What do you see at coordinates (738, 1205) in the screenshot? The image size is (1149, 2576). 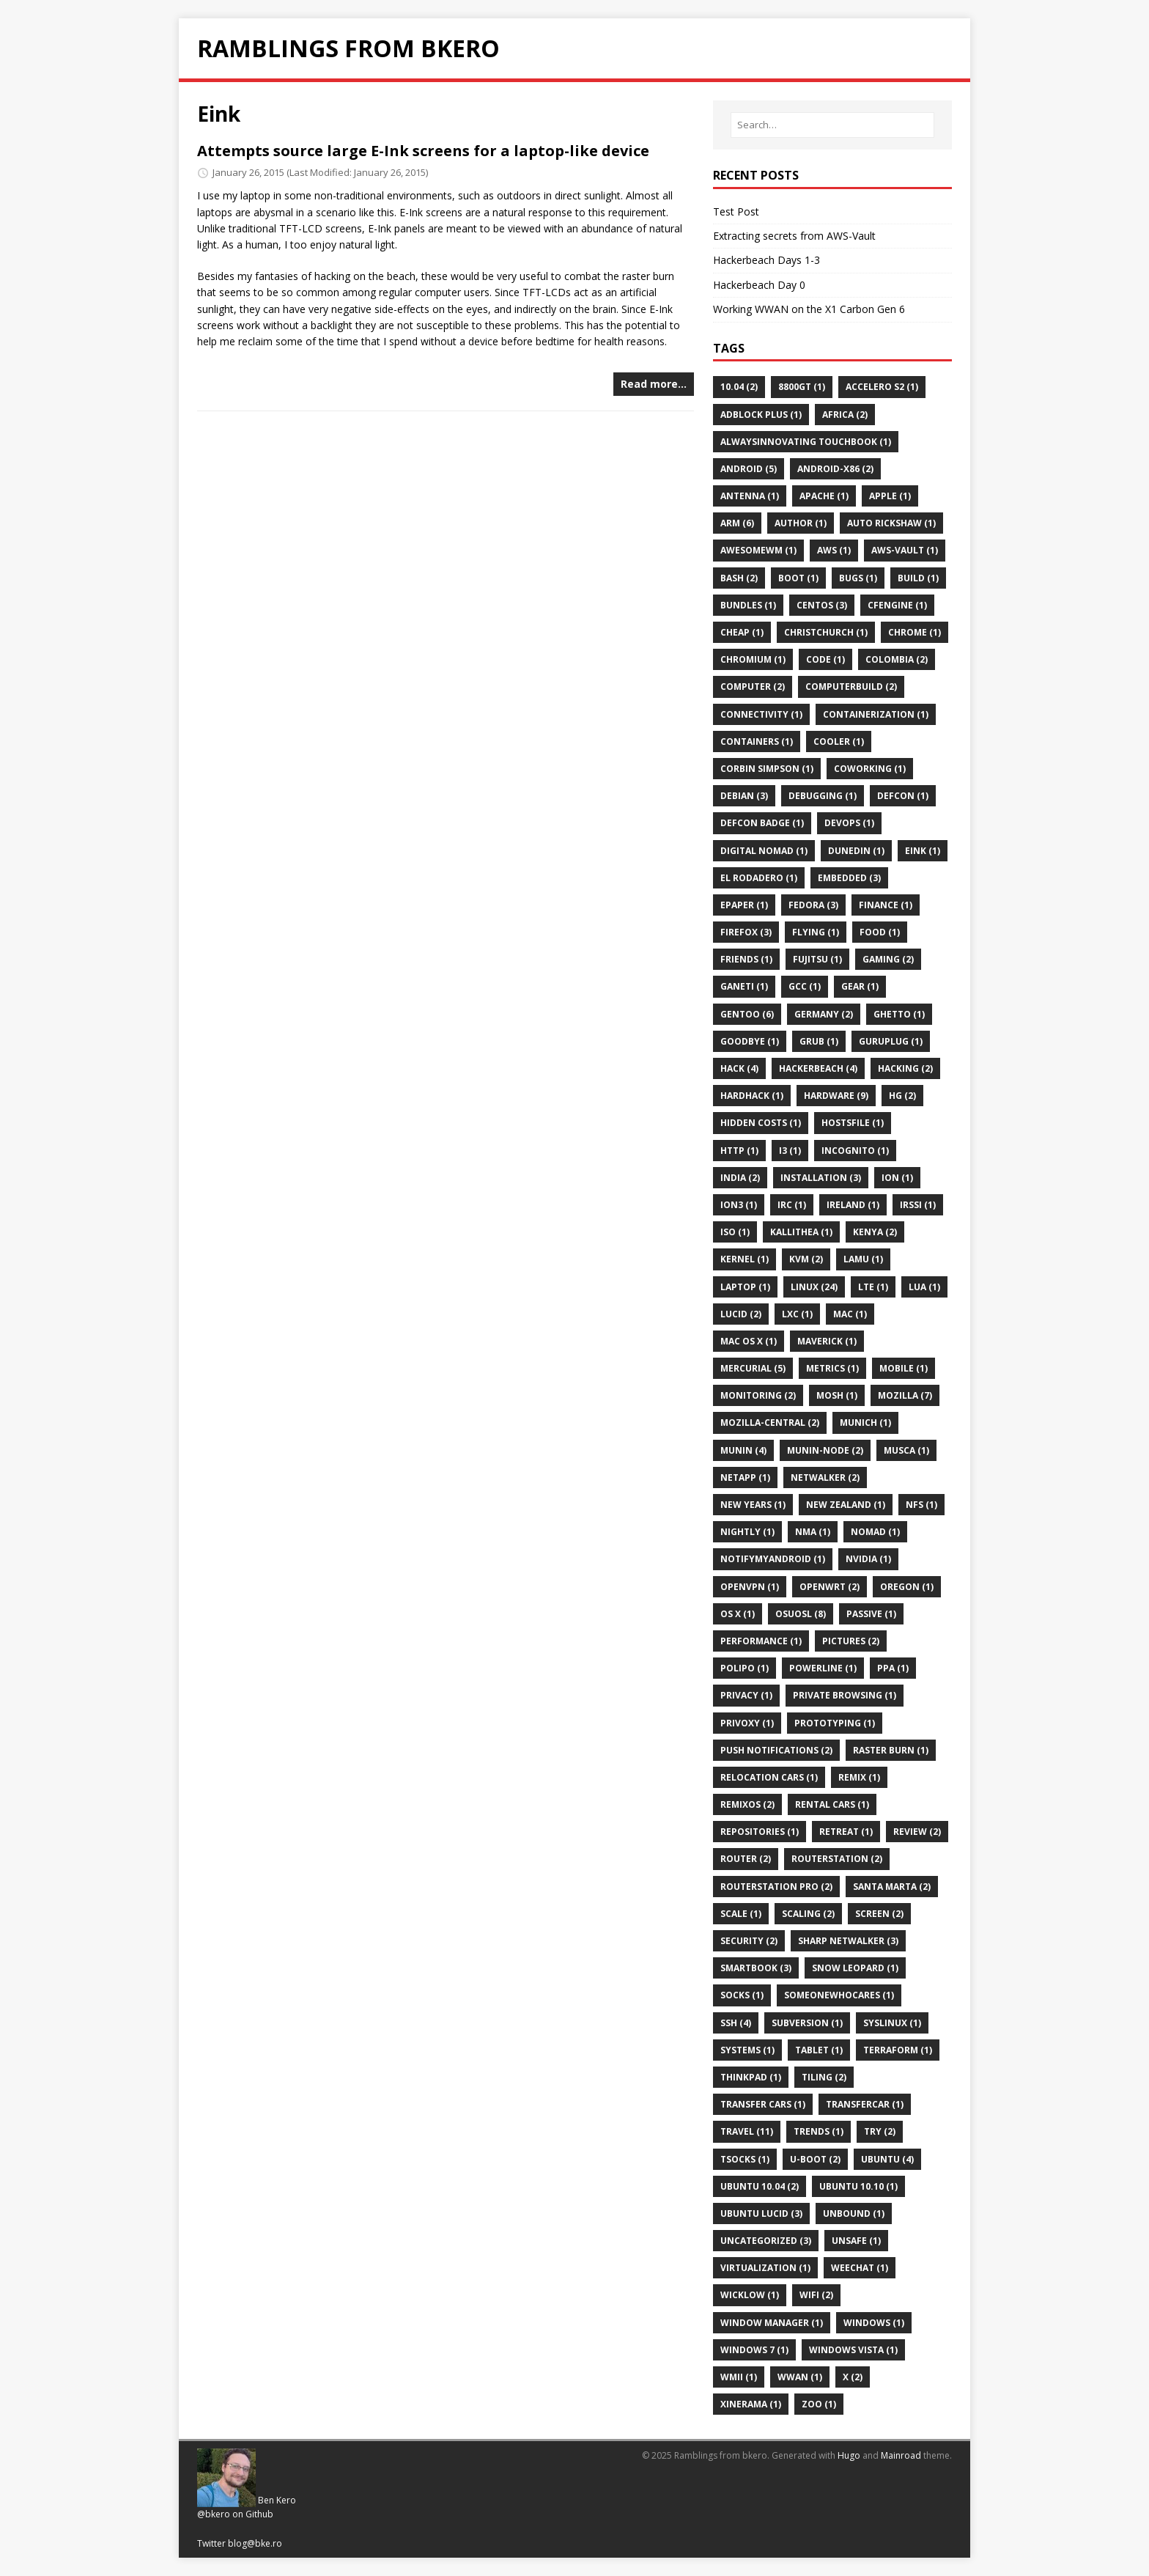 I see `Ion3 (1)` at bounding box center [738, 1205].